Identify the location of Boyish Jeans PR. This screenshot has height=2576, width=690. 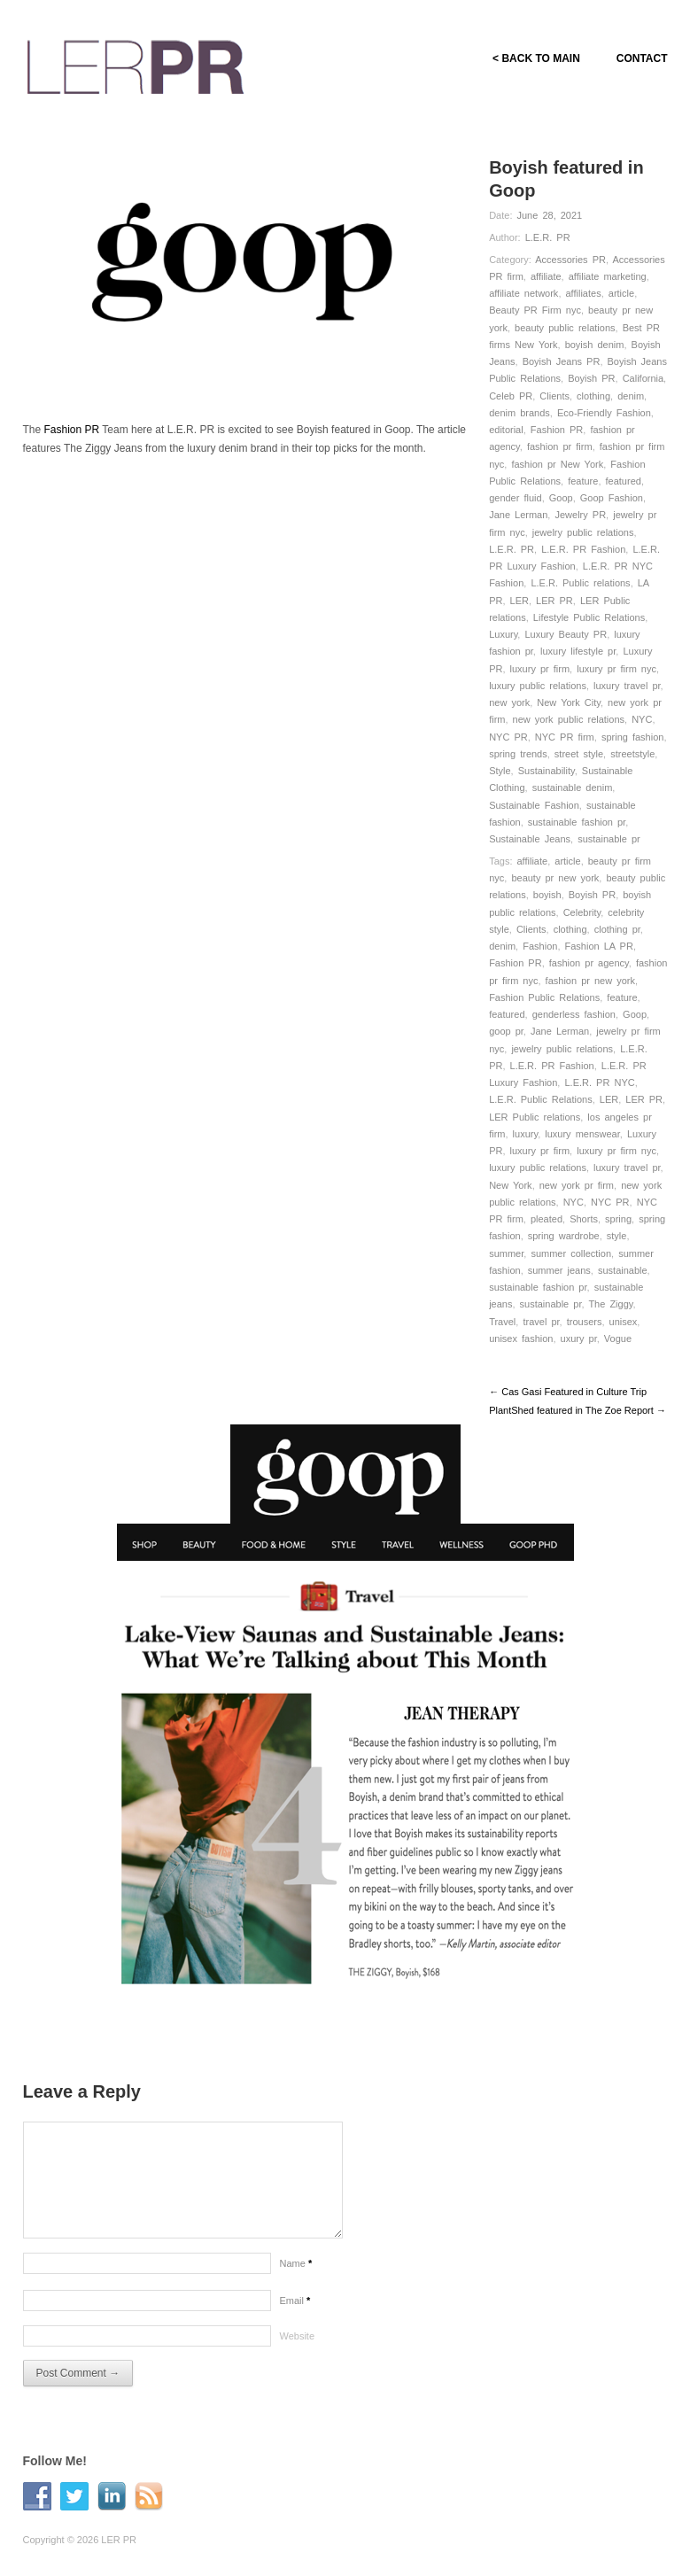
(562, 361).